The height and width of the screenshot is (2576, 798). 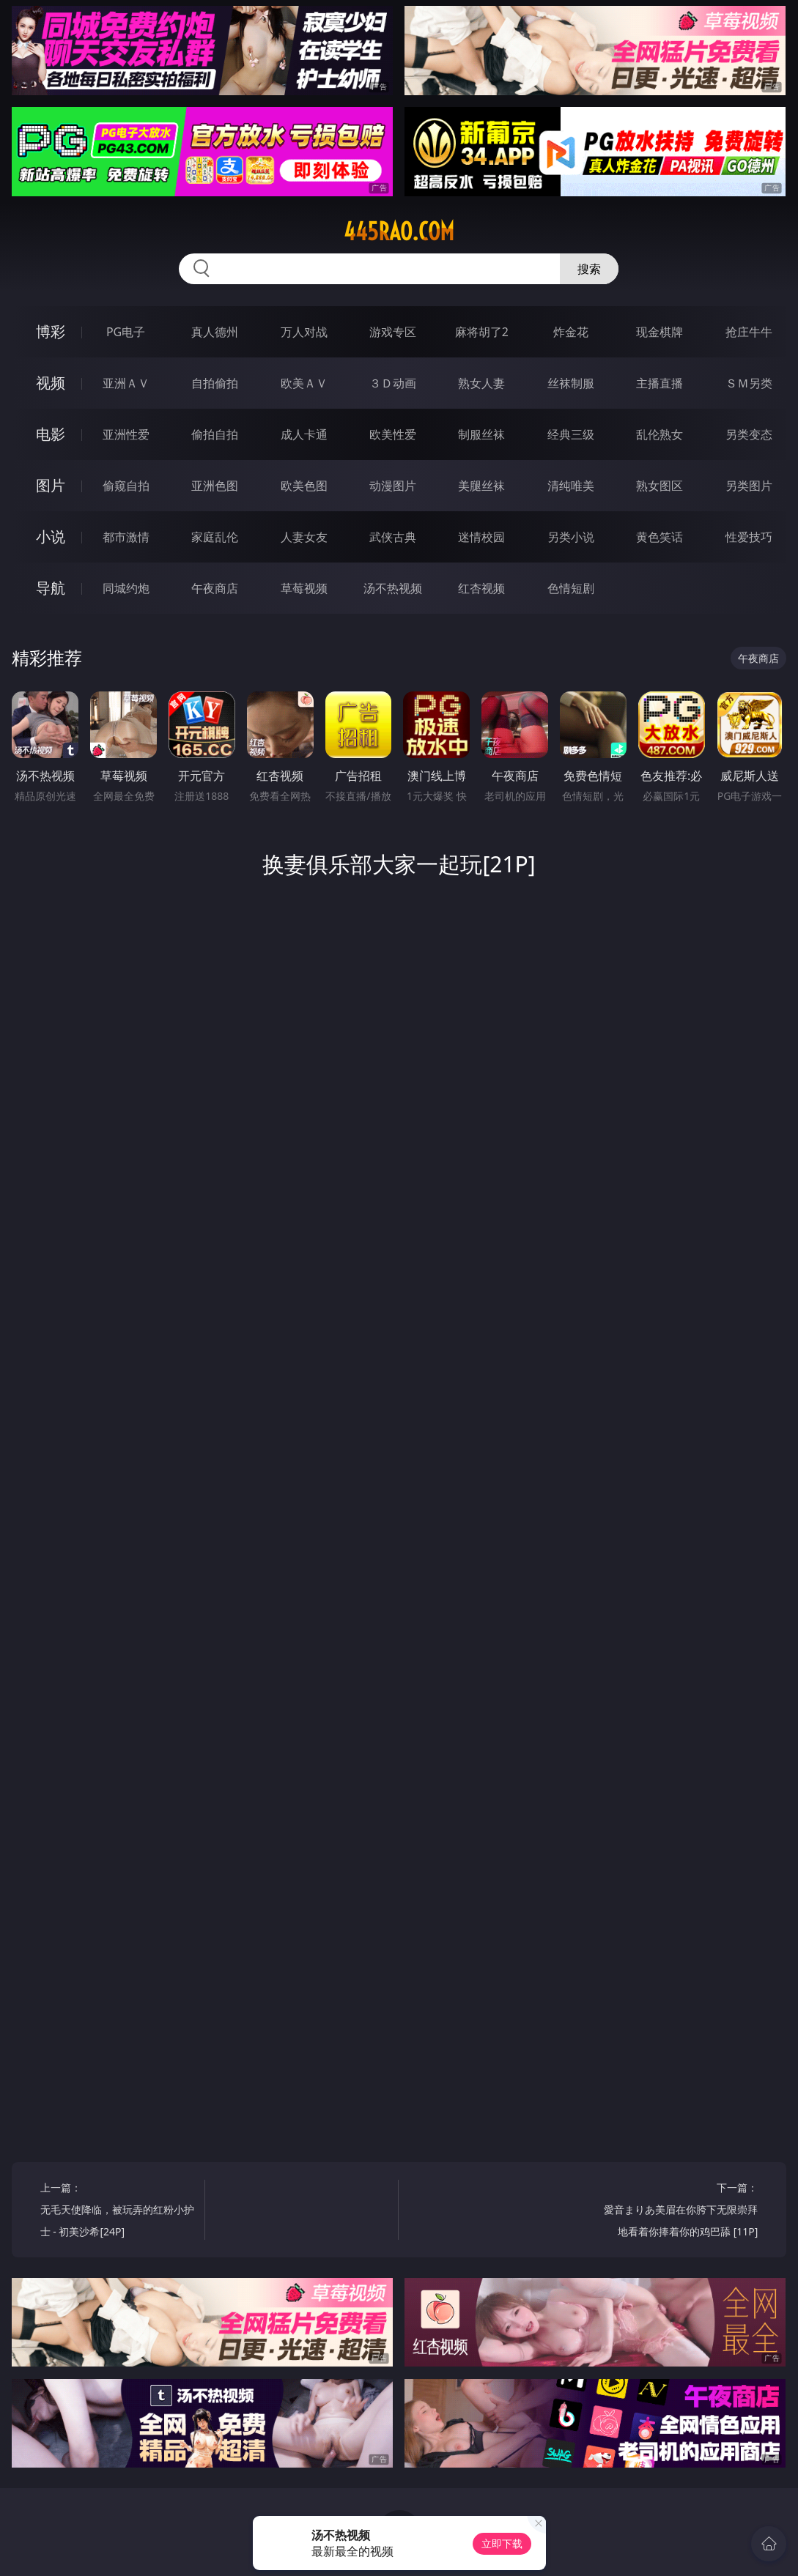 What do you see at coordinates (118, 2211) in the screenshot?
I see `上一篇` at bounding box center [118, 2211].